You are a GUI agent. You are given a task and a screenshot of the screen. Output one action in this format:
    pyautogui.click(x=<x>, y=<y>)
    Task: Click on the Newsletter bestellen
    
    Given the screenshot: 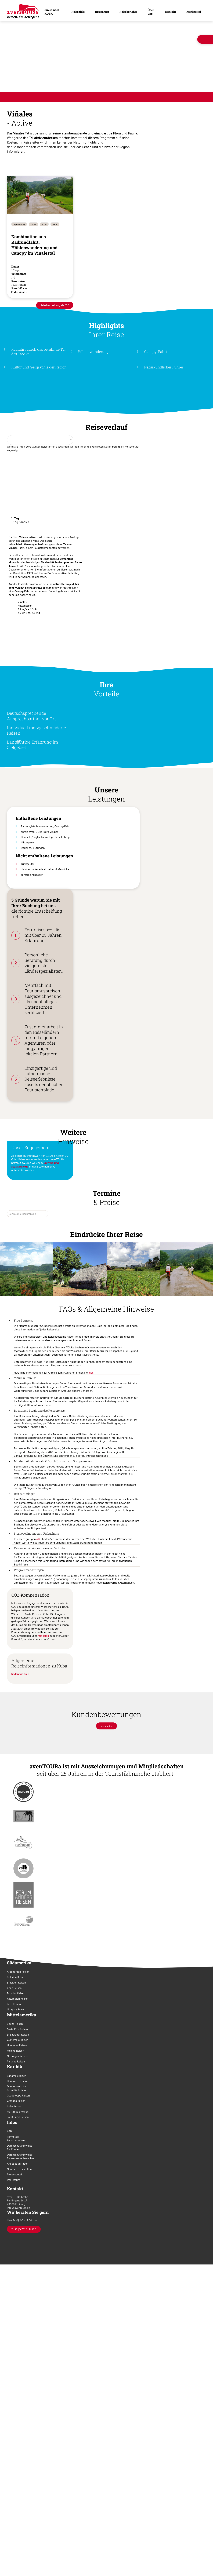 What is the action you would take?
    pyautogui.click(x=19, y=2169)
    